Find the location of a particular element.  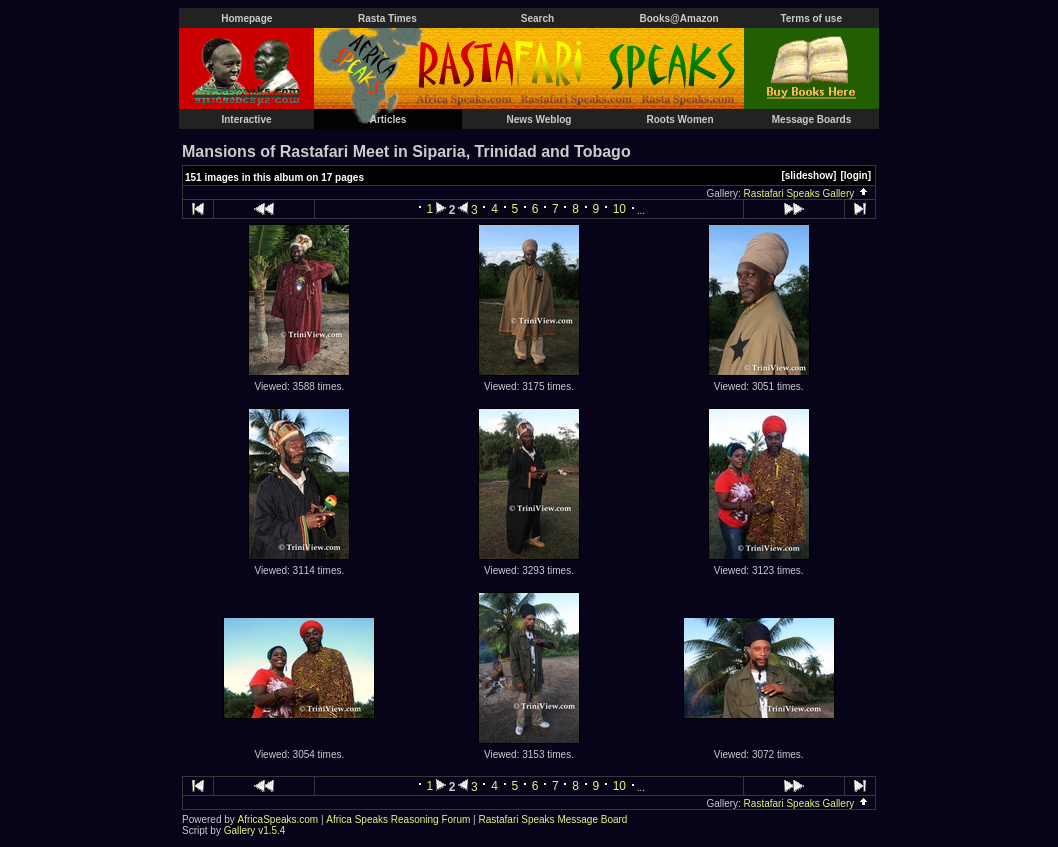

AfricaSpeaks.com is located at coordinates (278, 819).